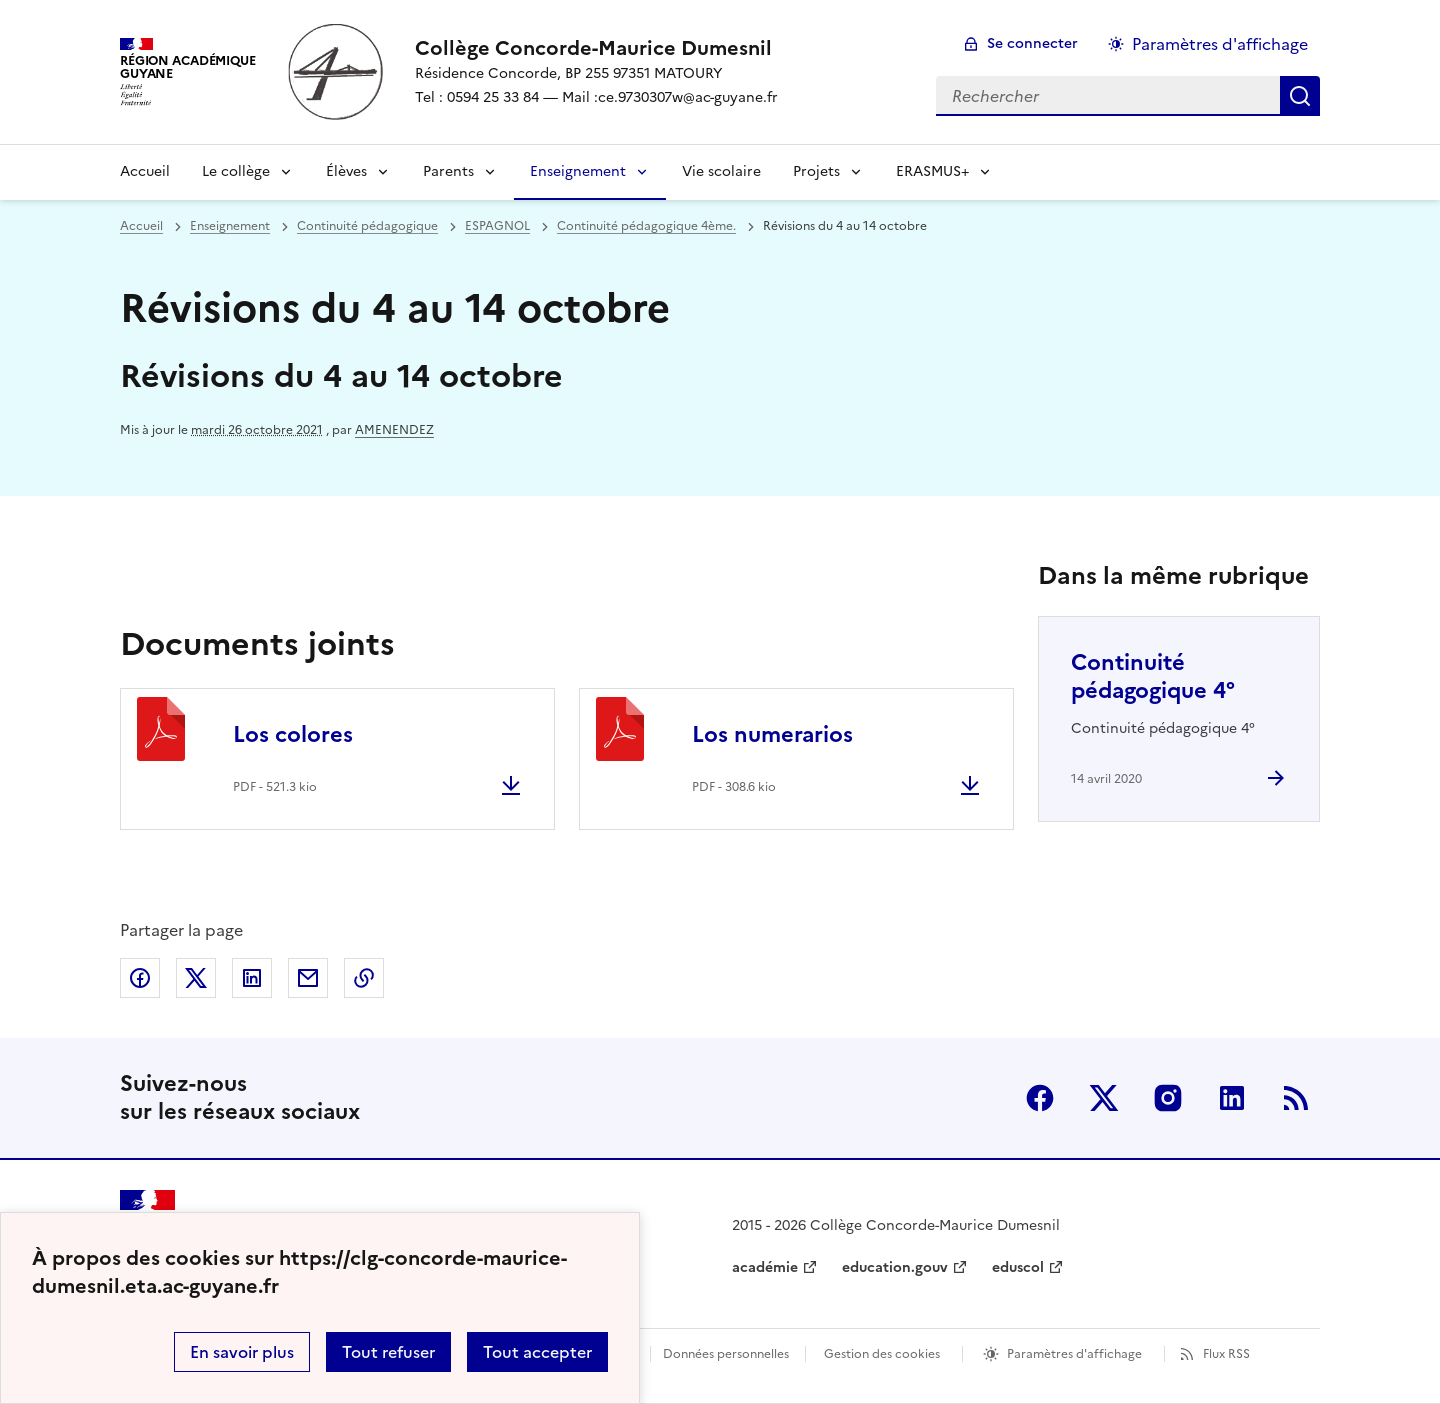 Image resolution: width=1440 pixels, height=1404 pixels. Describe the element at coordinates (1104, 1098) in the screenshot. I see `Twitter [ouvrir la page Twitter]` at that location.